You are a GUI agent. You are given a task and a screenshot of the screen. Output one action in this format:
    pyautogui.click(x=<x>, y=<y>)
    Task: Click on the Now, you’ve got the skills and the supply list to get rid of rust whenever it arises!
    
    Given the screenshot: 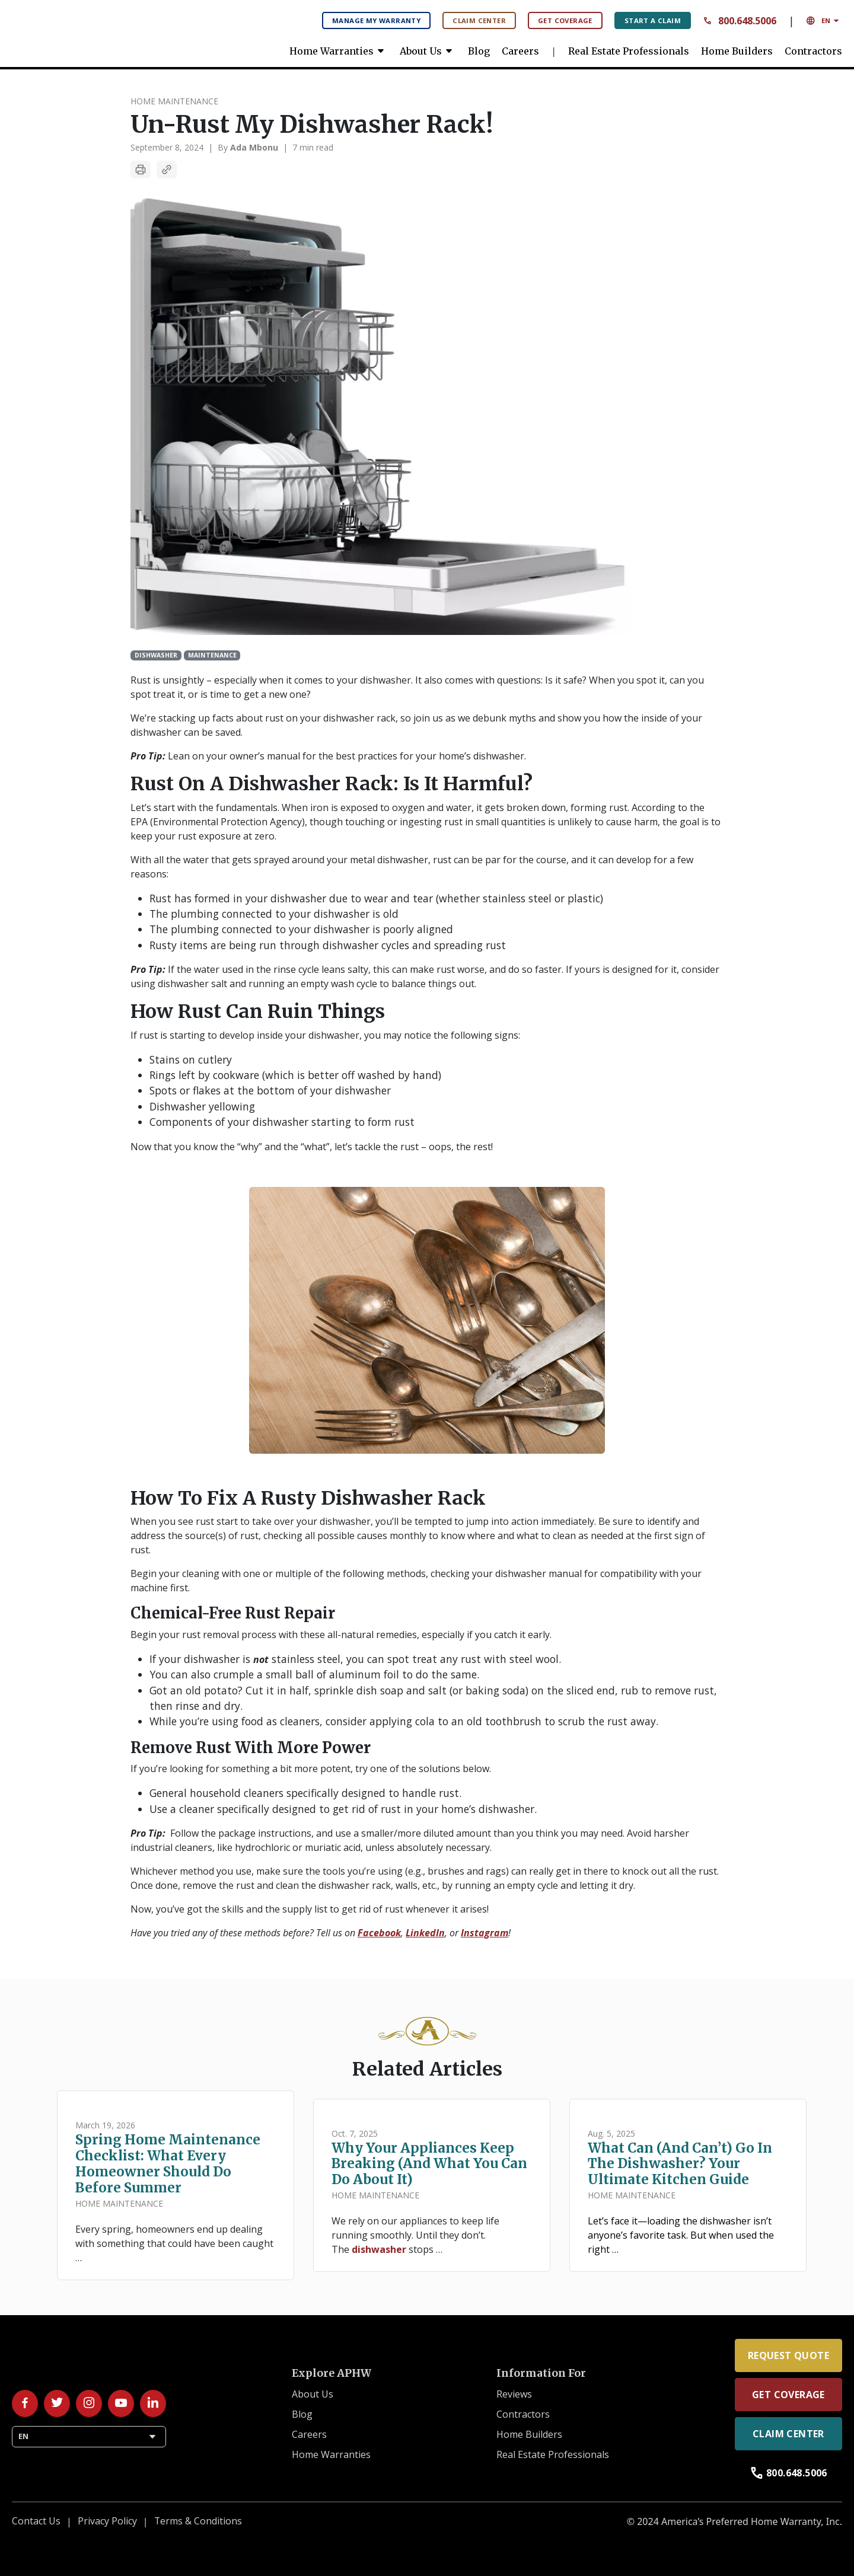 What is the action you would take?
    pyautogui.click(x=310, y=1909)
    